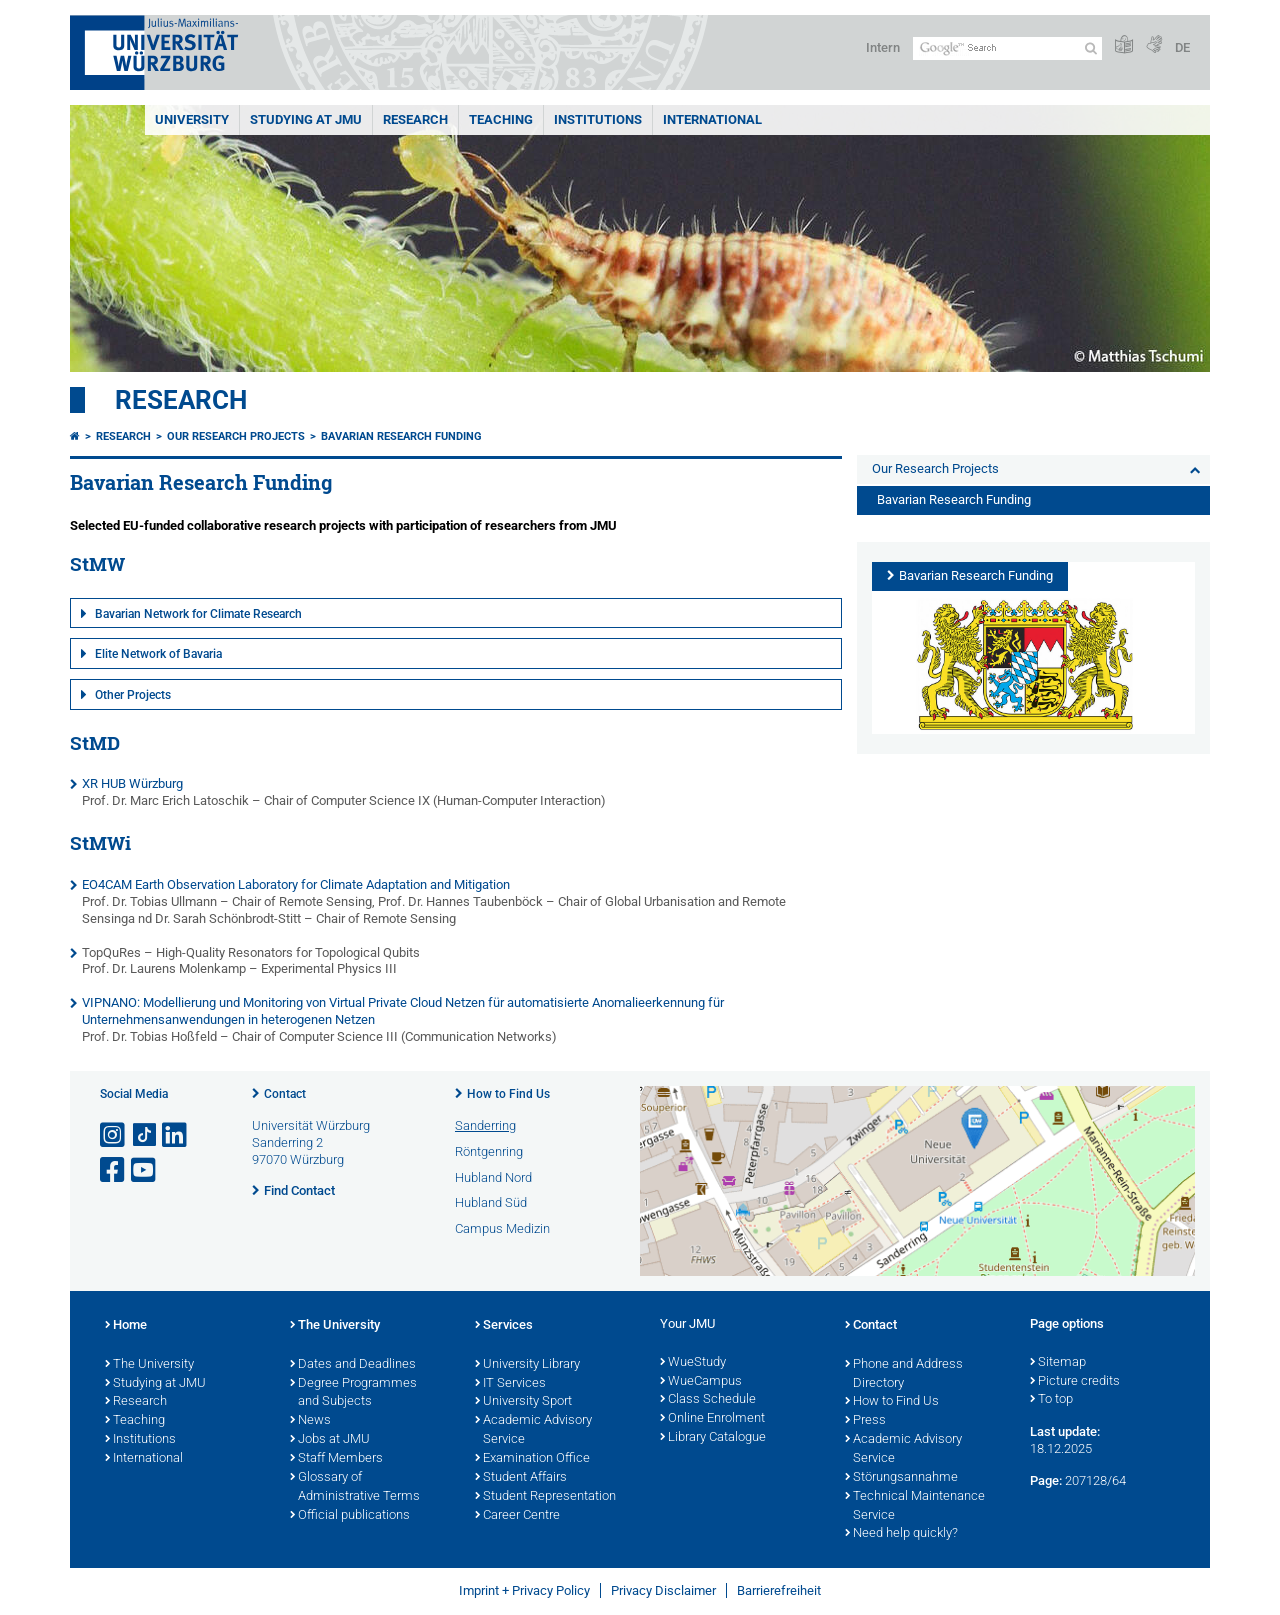  Describe the element at coordinates (527, 1365) in the screenshot. I see `University Library` at that location.